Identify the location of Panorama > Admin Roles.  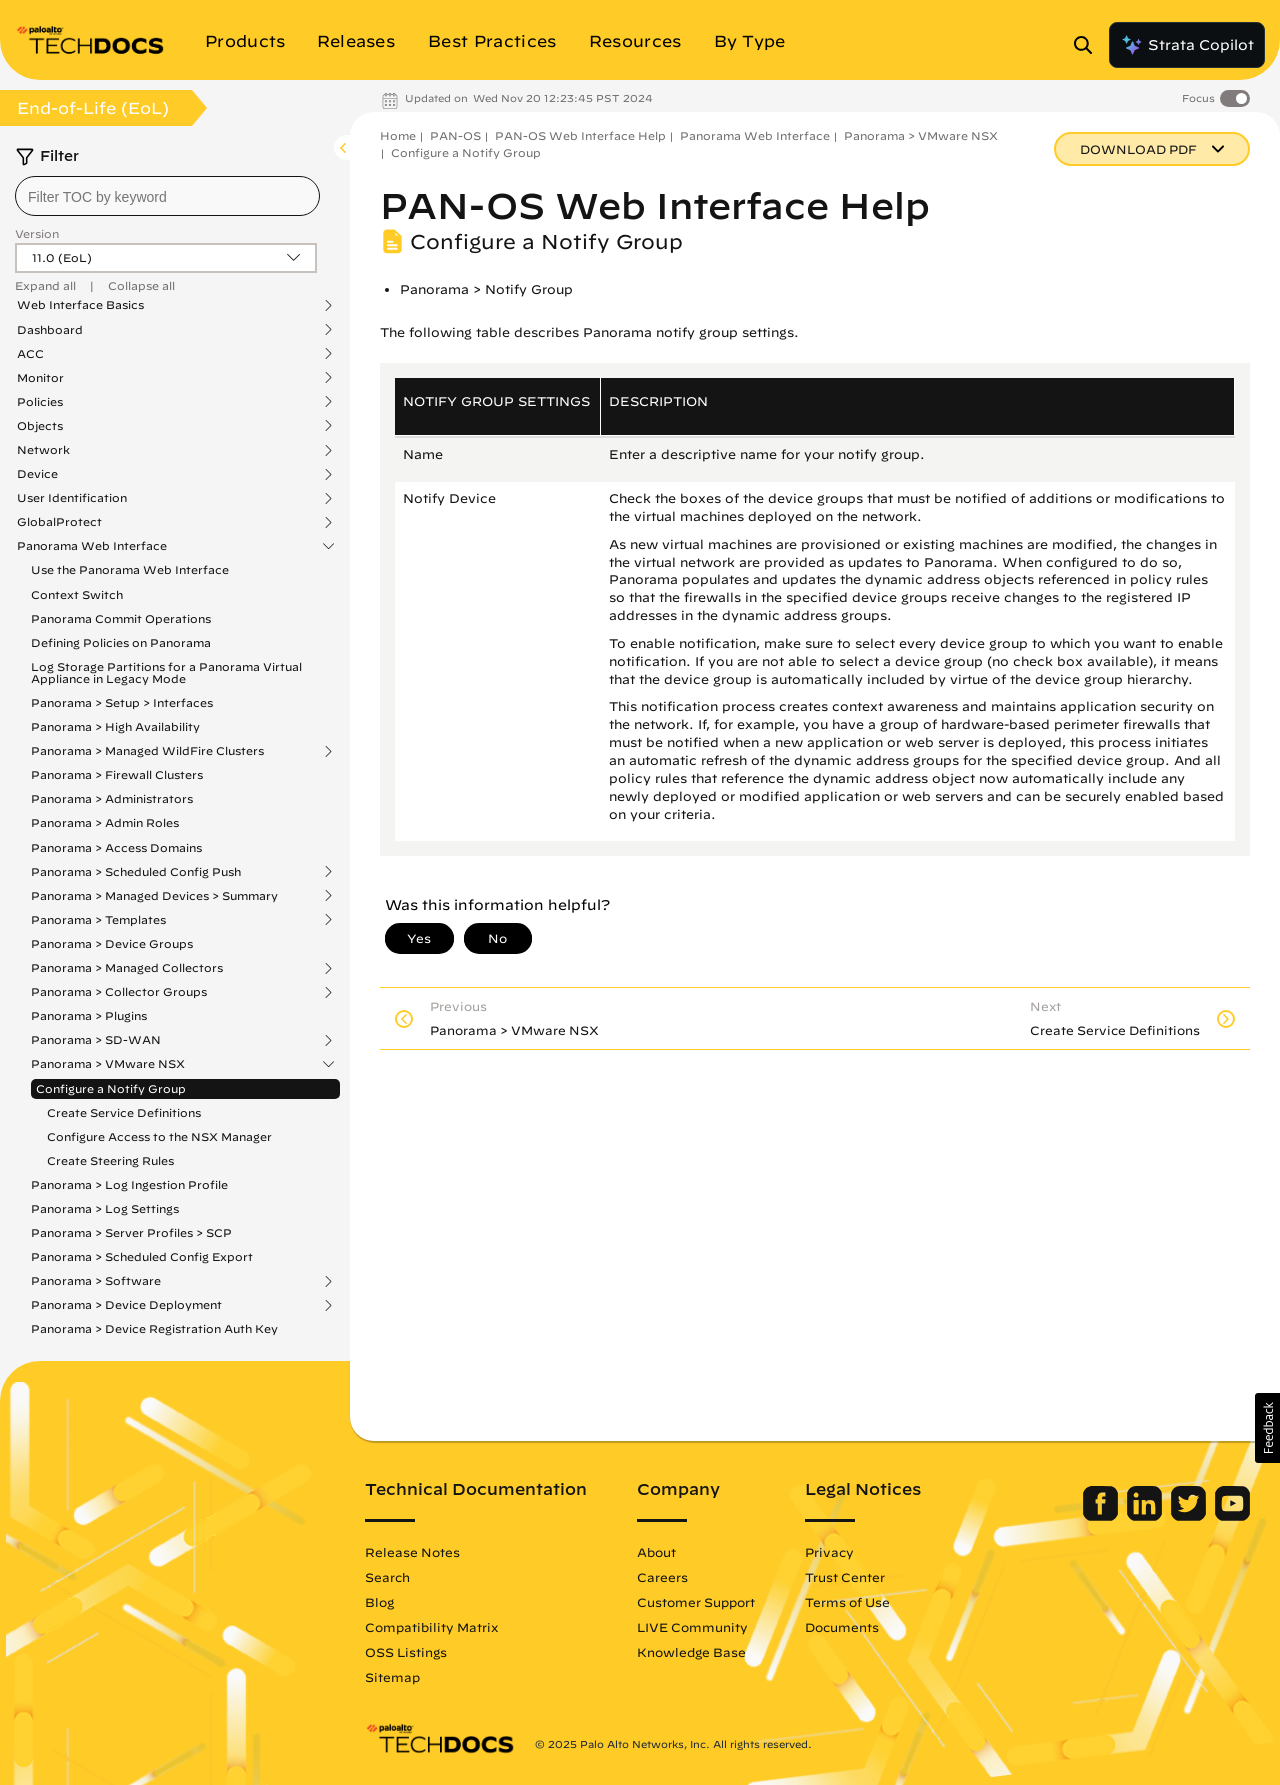
(105, 822).